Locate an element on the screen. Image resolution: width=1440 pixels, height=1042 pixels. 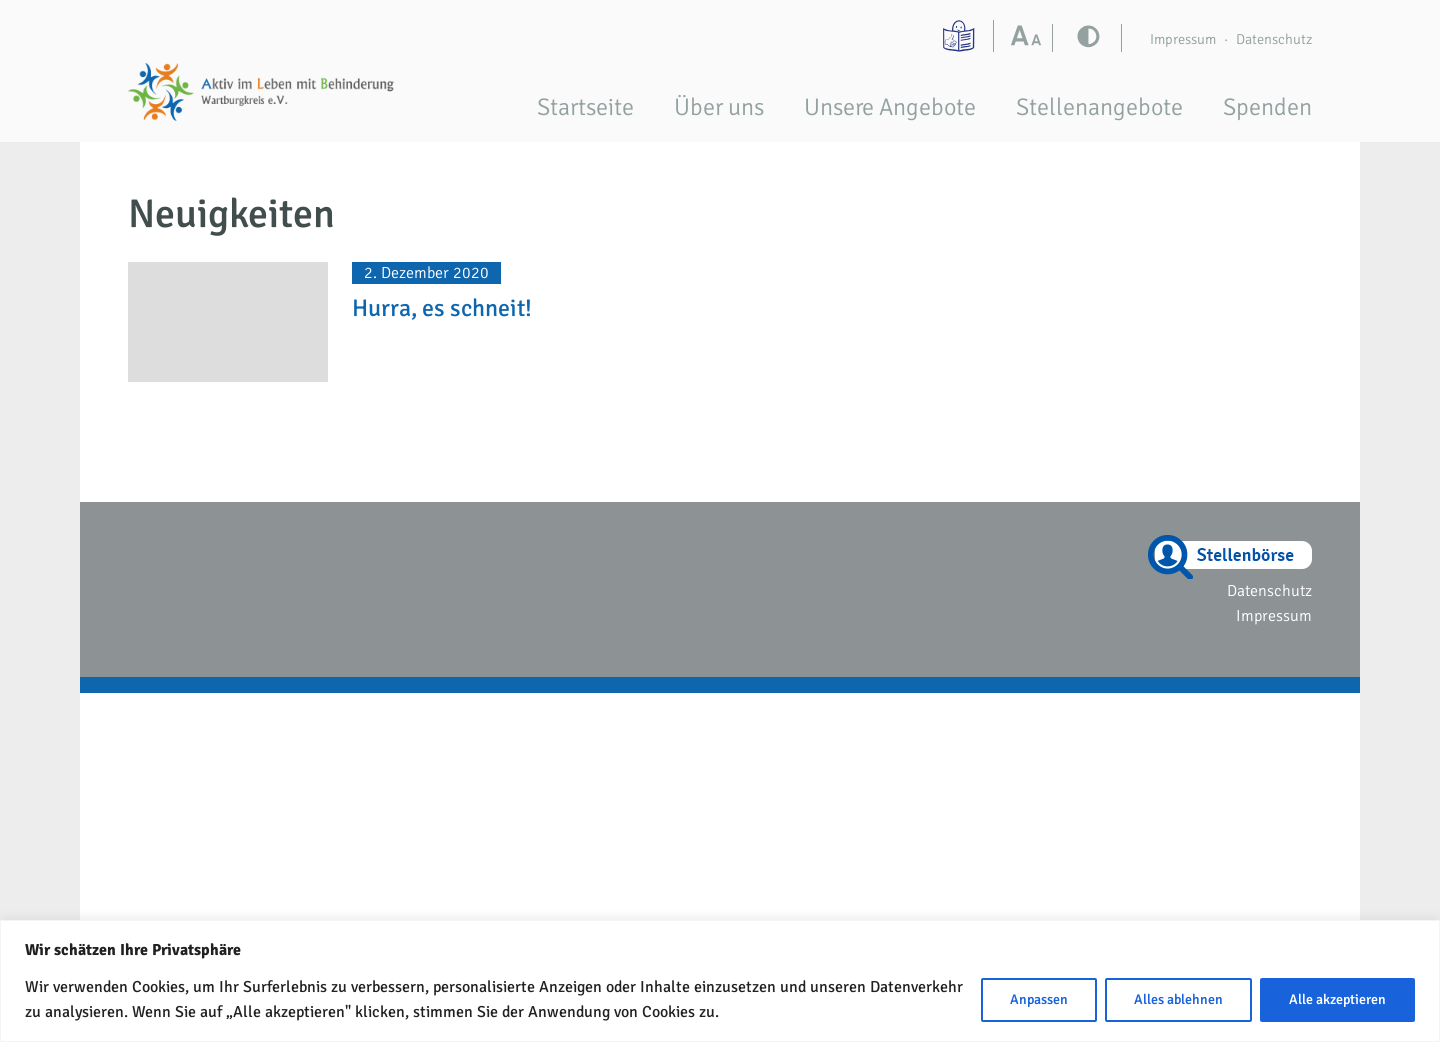
Alles ablehnen is located at coordinates (1178, 999).